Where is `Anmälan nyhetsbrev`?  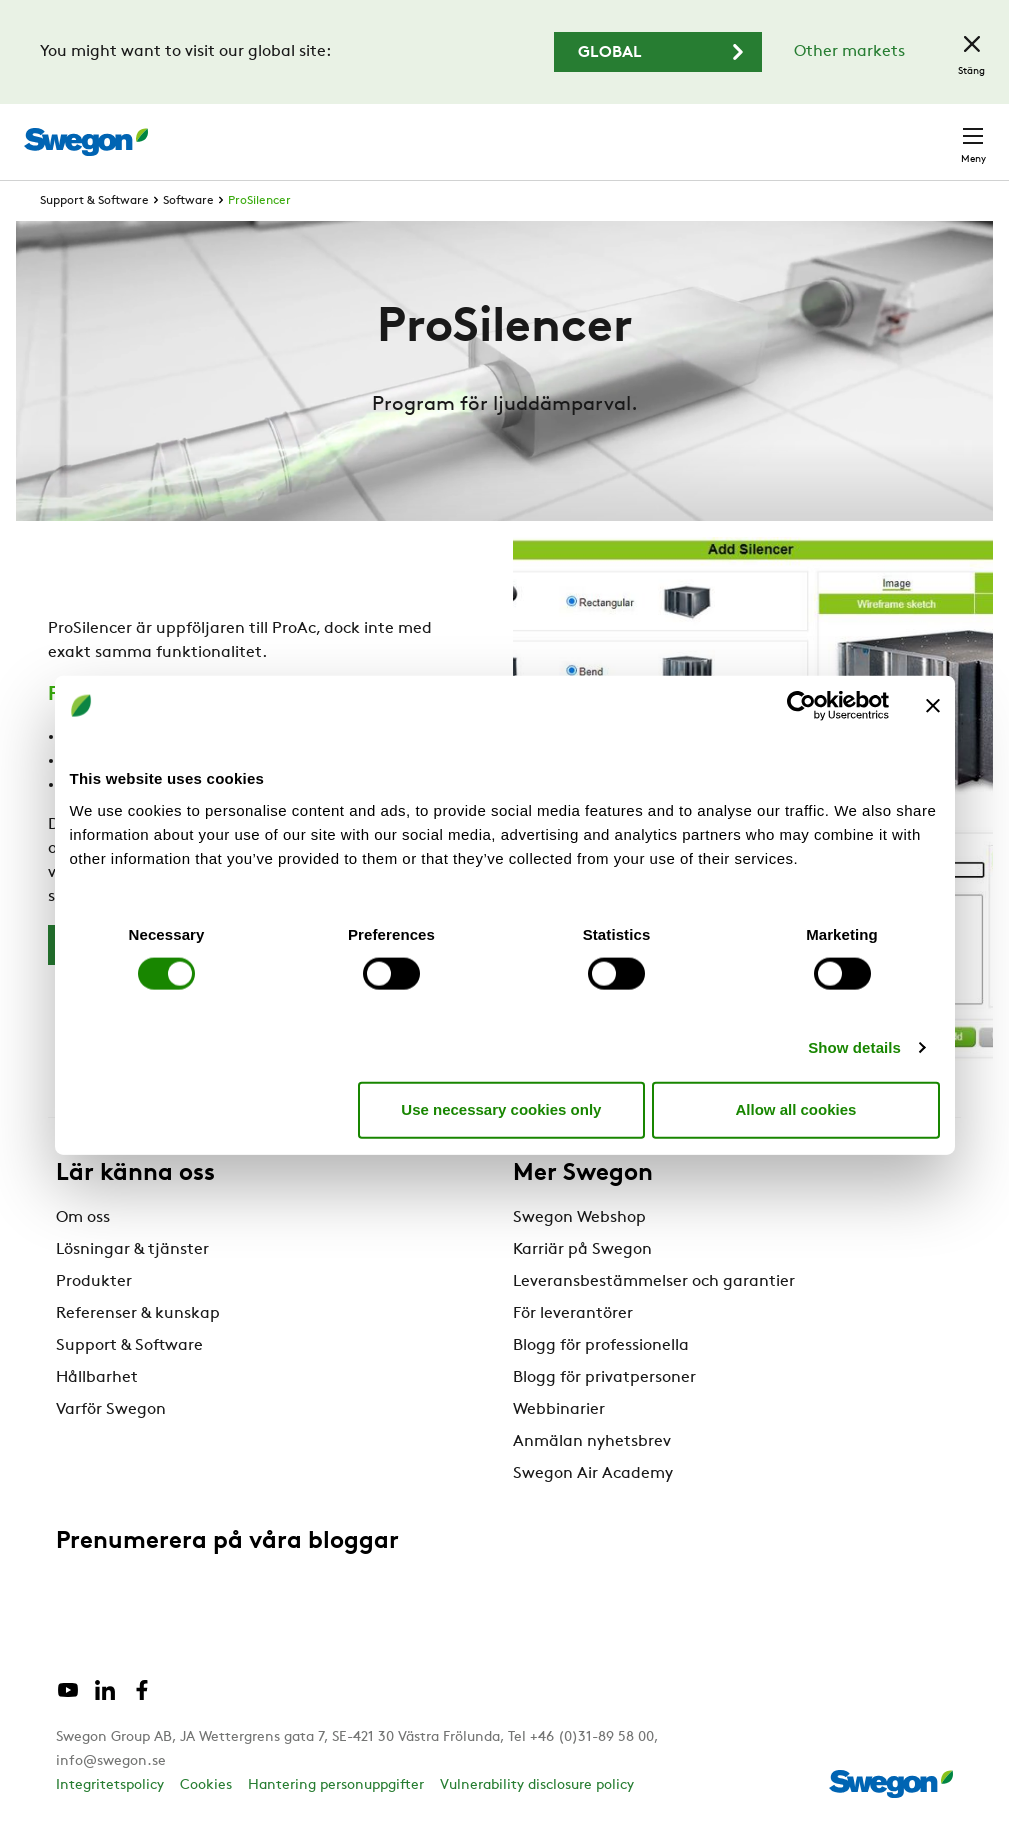 Anmälan nyhetsbrev is located at coordinates (592, 1442).